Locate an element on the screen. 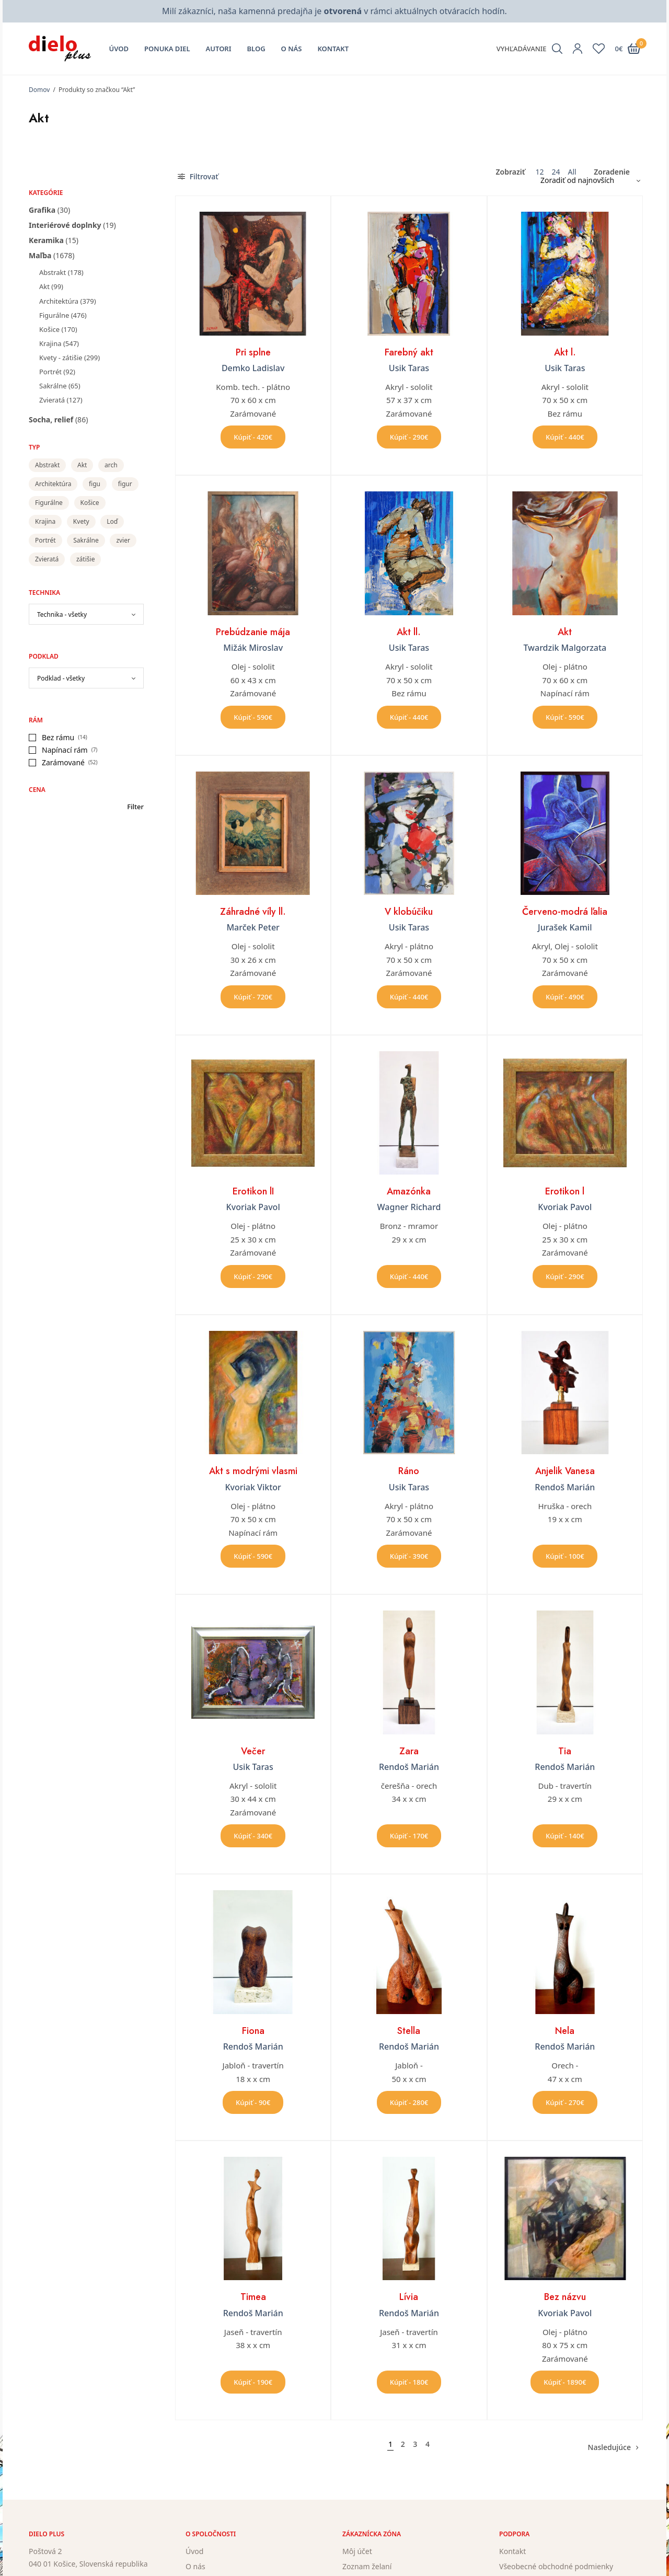 This screenshot has height=2576, width=669. Kúpiť - 270€ [button] is located at coordinates (565, 2102).